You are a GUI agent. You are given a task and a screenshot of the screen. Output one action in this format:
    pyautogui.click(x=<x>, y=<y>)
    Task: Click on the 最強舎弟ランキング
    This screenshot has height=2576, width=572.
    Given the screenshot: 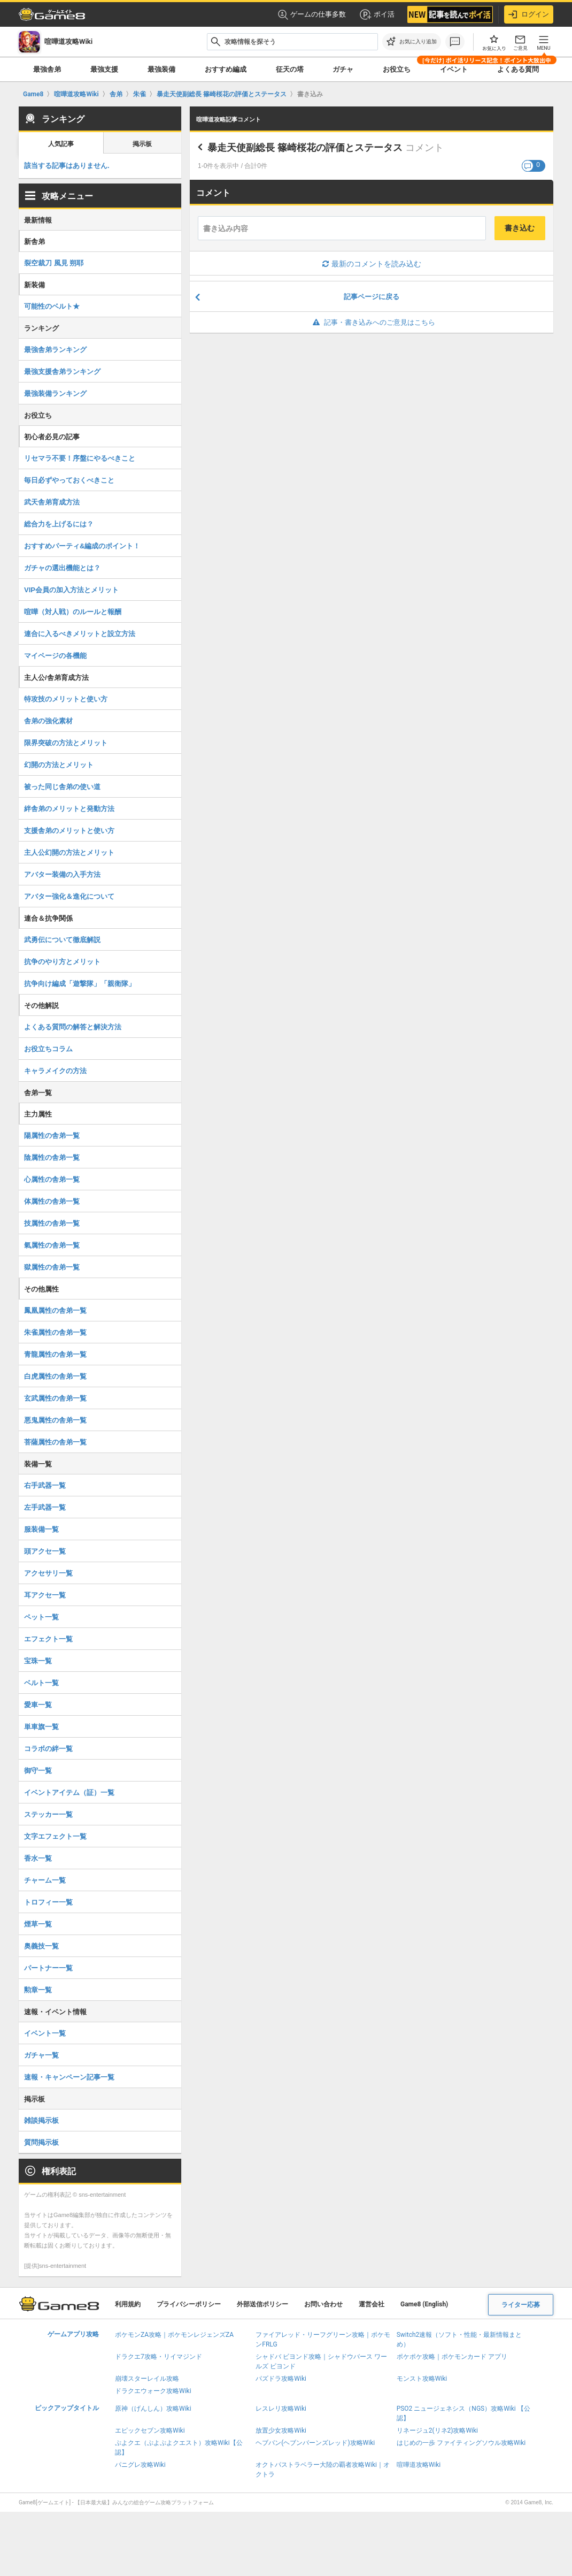 What is the action you would take?
    pyautogui.click(x=55, y=350)
    